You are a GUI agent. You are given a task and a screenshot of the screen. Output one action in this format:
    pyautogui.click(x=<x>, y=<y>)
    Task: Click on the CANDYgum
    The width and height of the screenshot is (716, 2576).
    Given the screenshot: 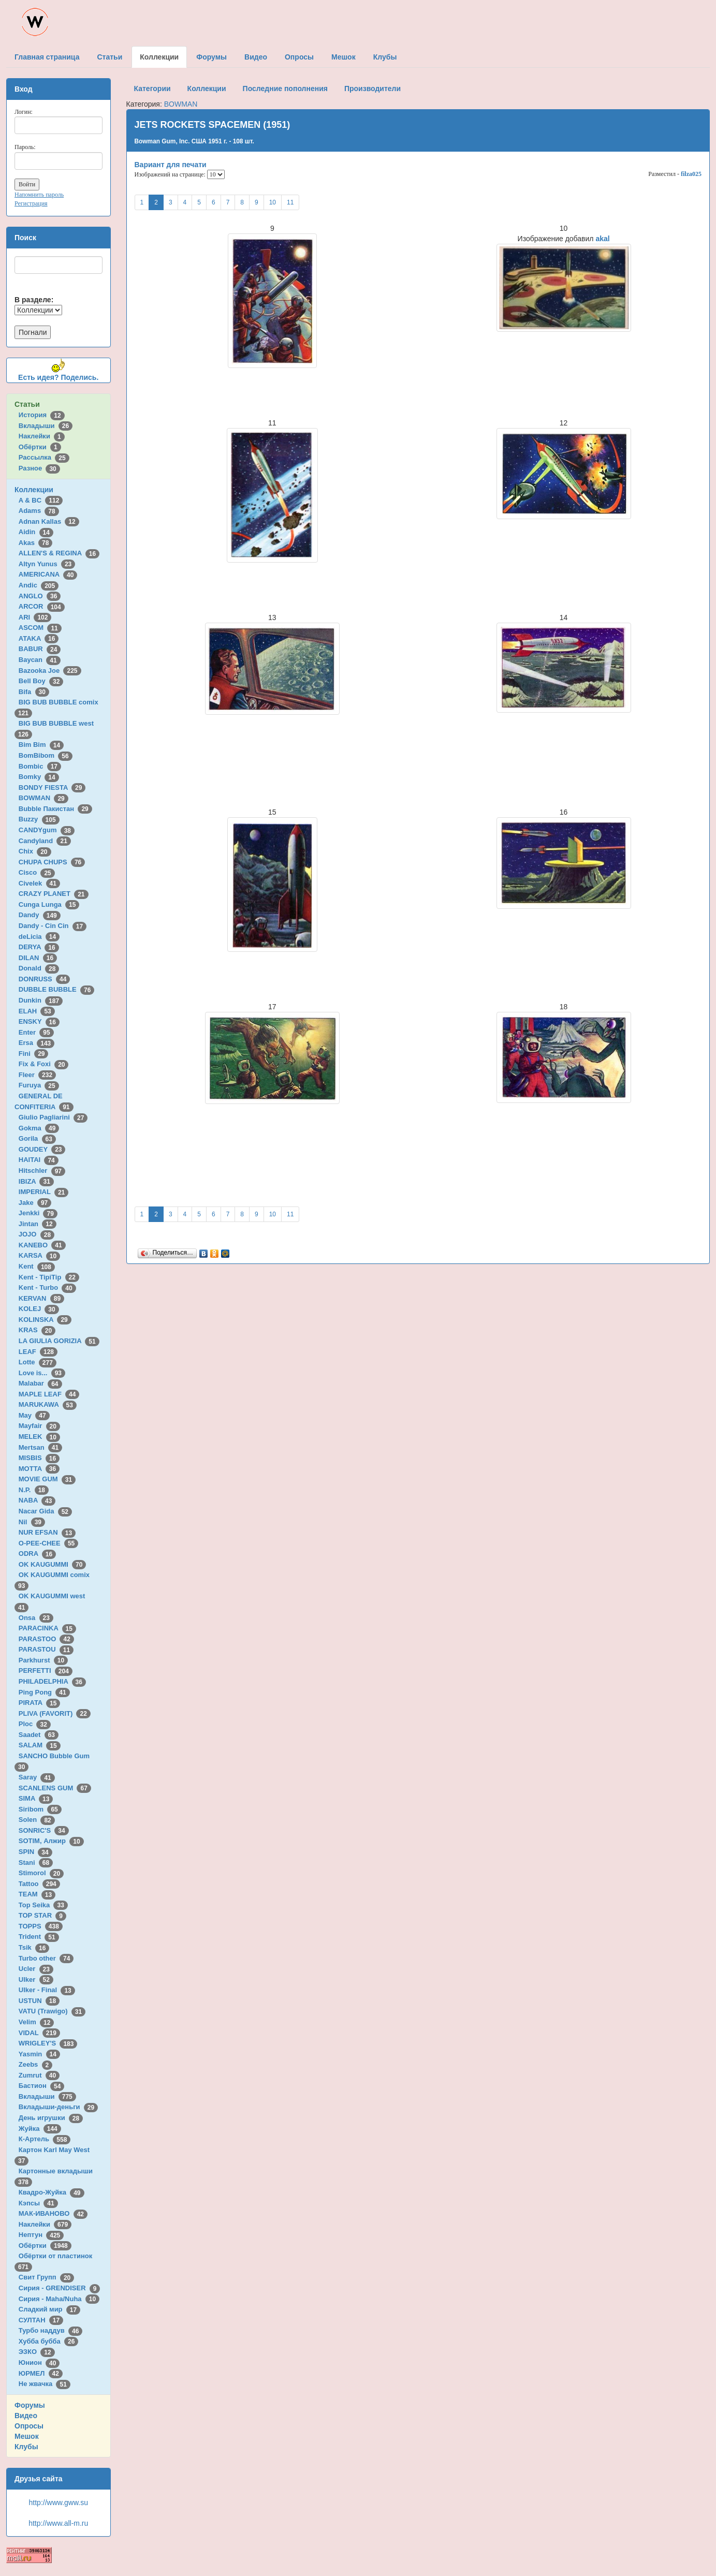 What is the action you would take?
    pyautogui.click(x=47, y=830)
    